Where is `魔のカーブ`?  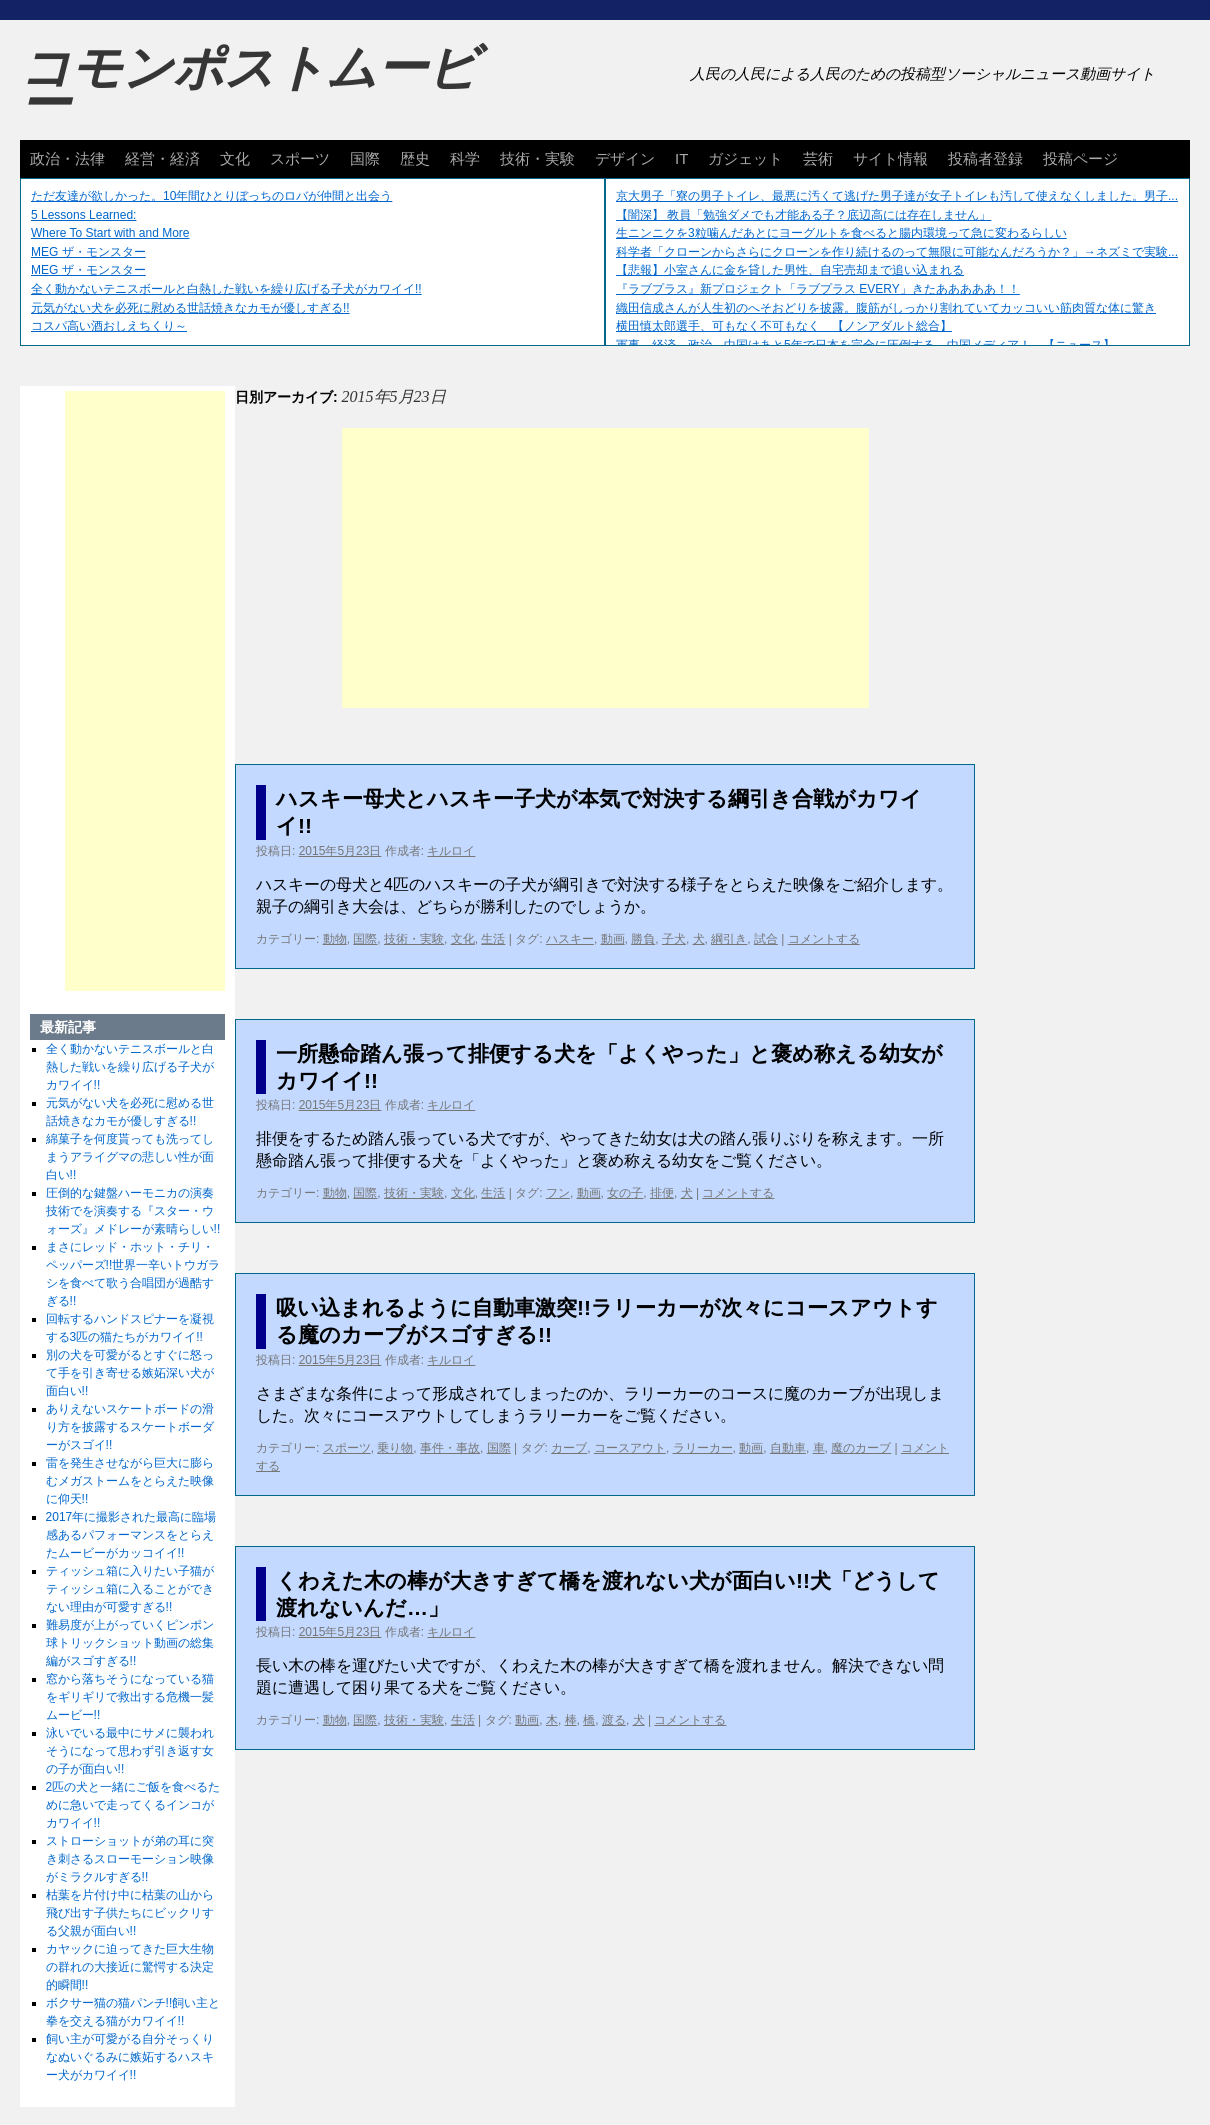 魔のカーブ is located at coordinates (861, 1448).